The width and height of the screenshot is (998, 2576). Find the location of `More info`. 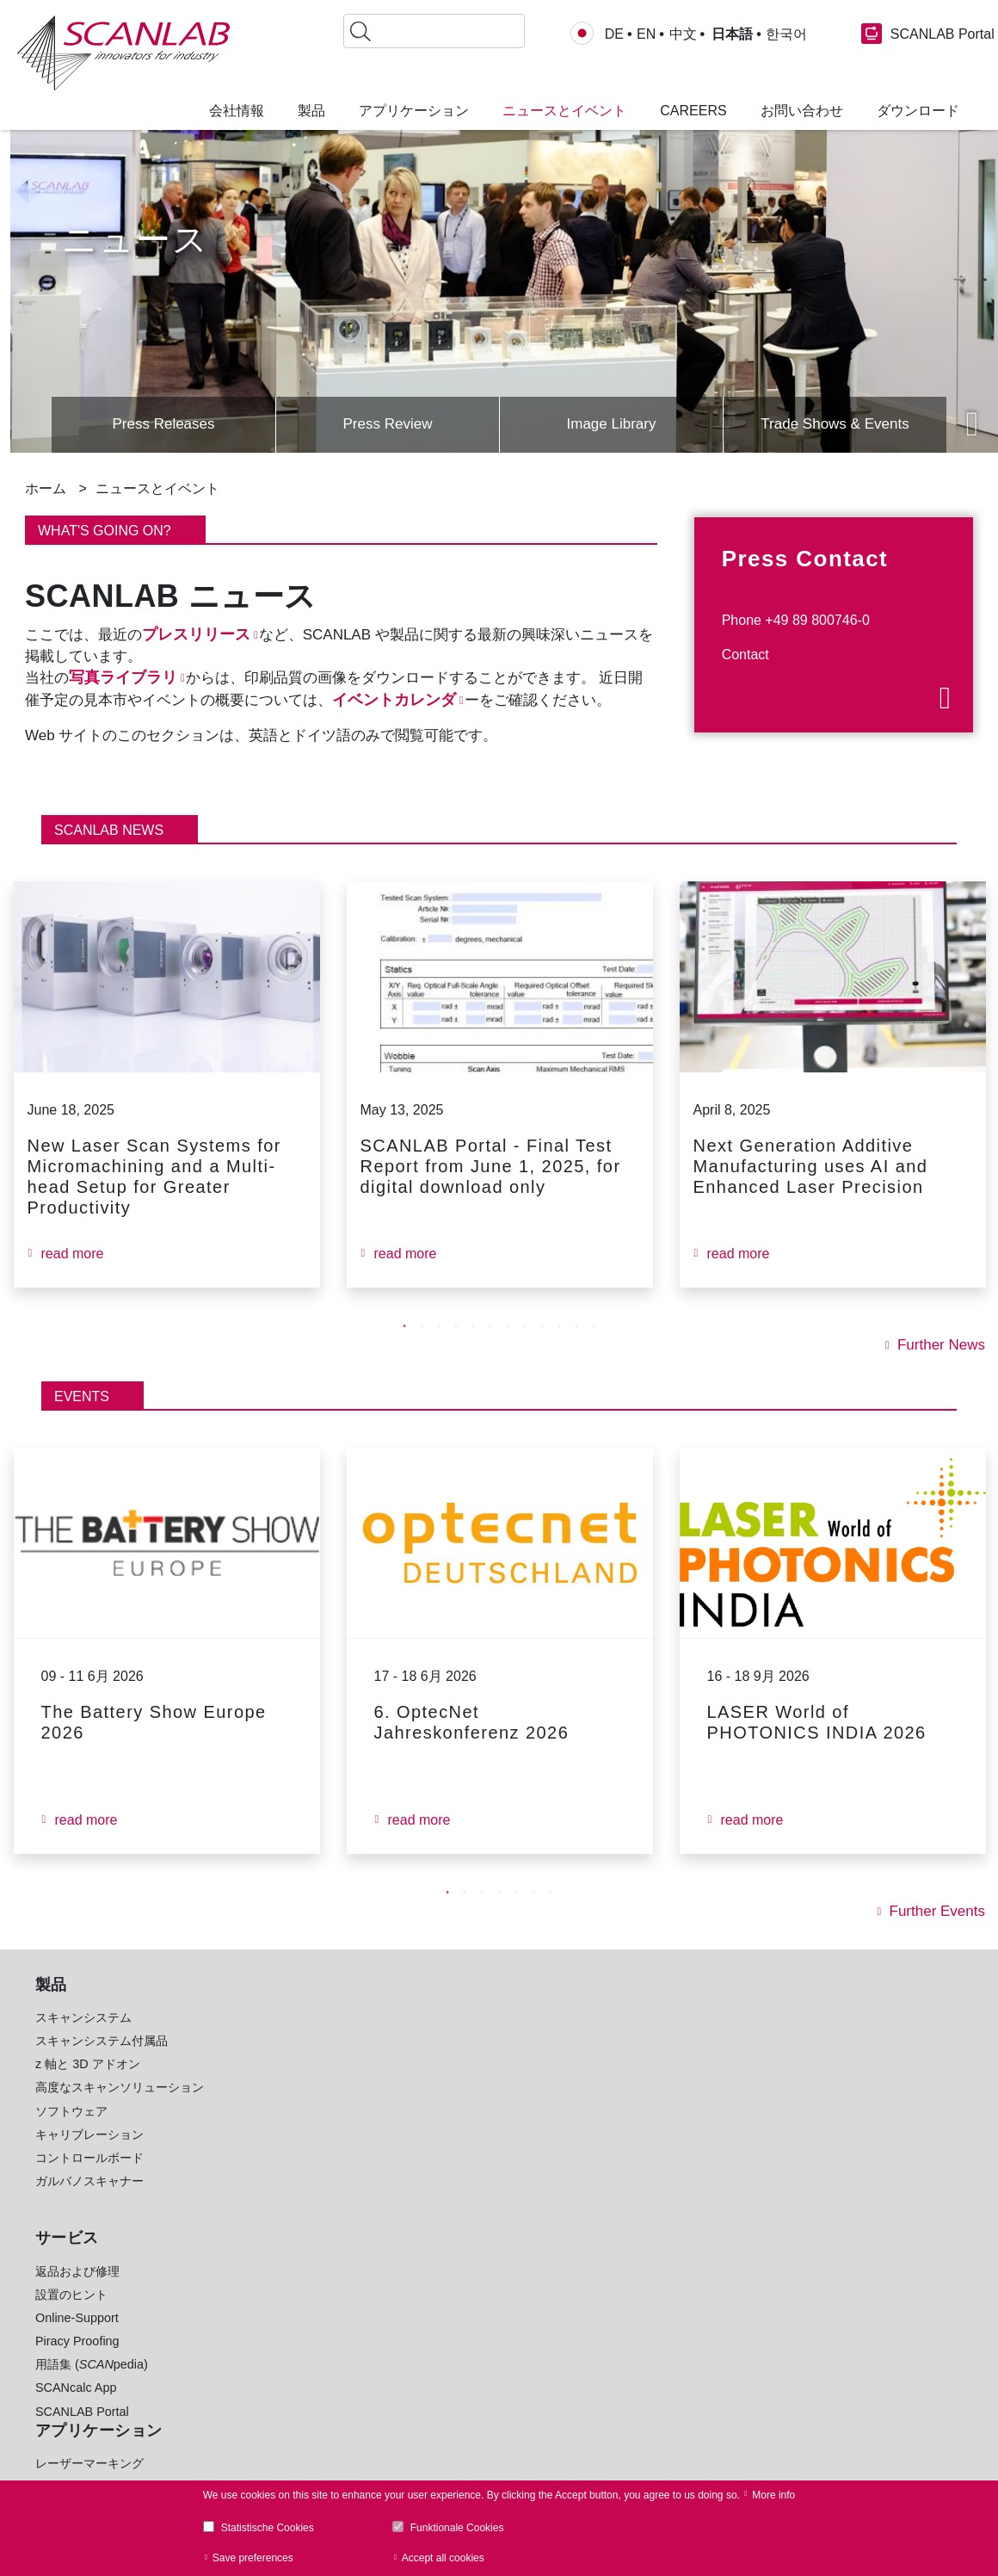

More info is located at coordinates (773, 2495).